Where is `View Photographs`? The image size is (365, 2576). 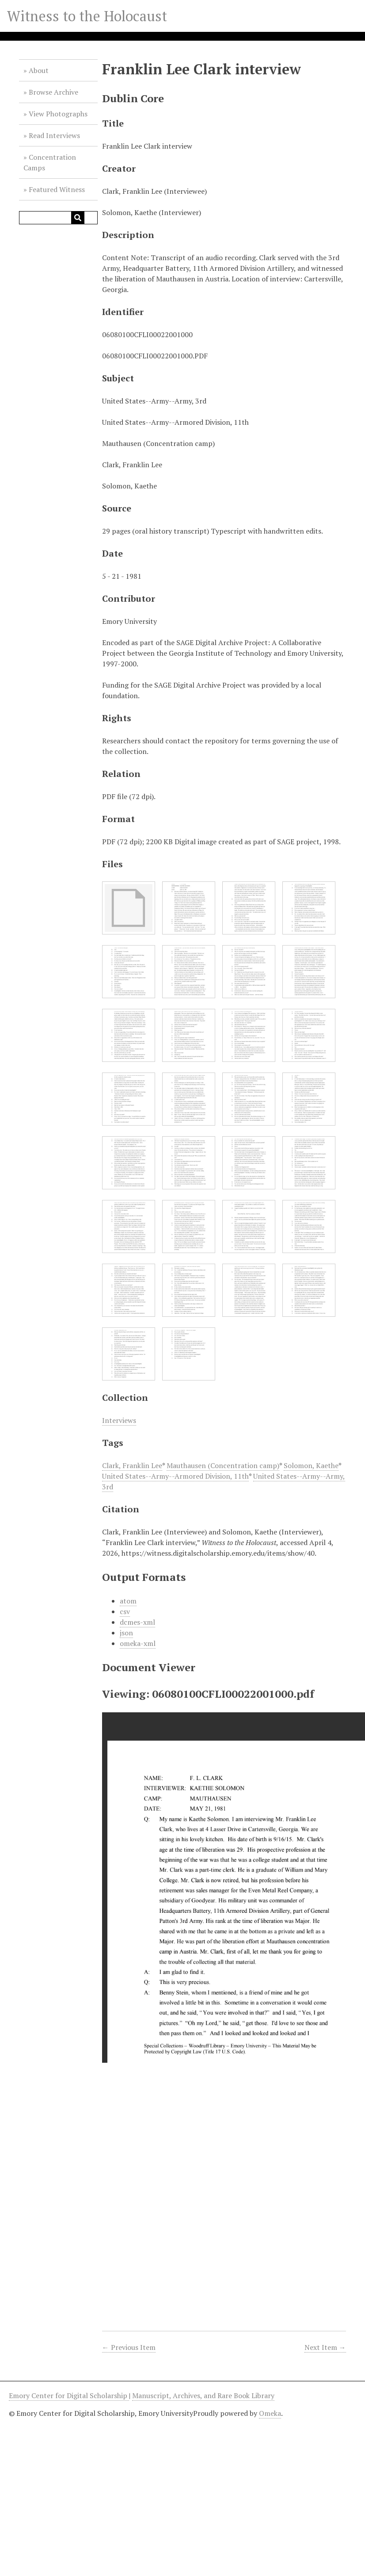
View Photographs is located at coordinates (58, 114).